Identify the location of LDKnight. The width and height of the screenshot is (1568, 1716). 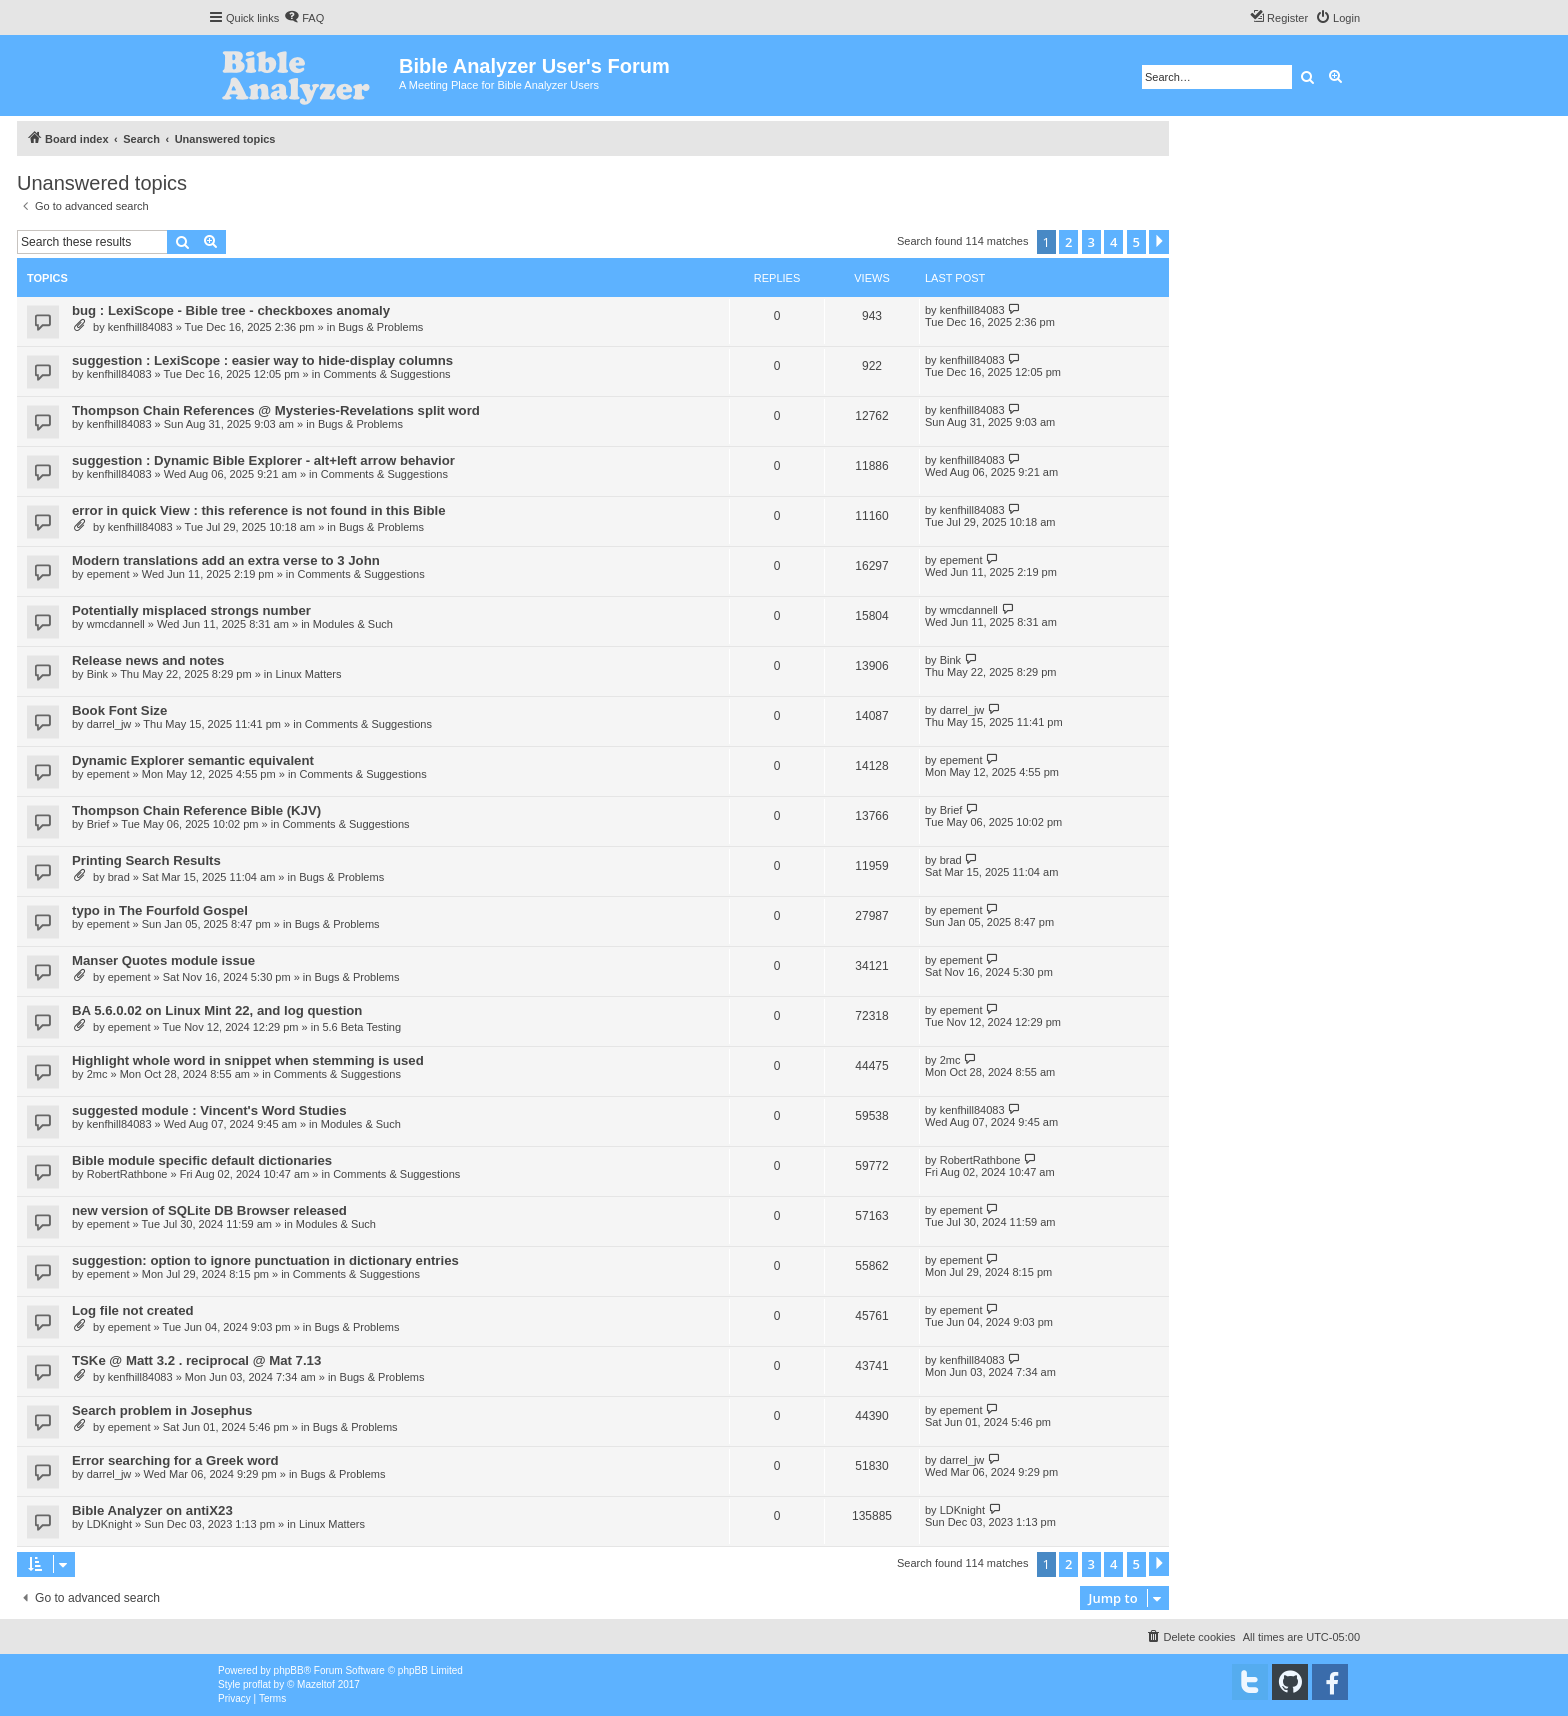
(109, 1524).